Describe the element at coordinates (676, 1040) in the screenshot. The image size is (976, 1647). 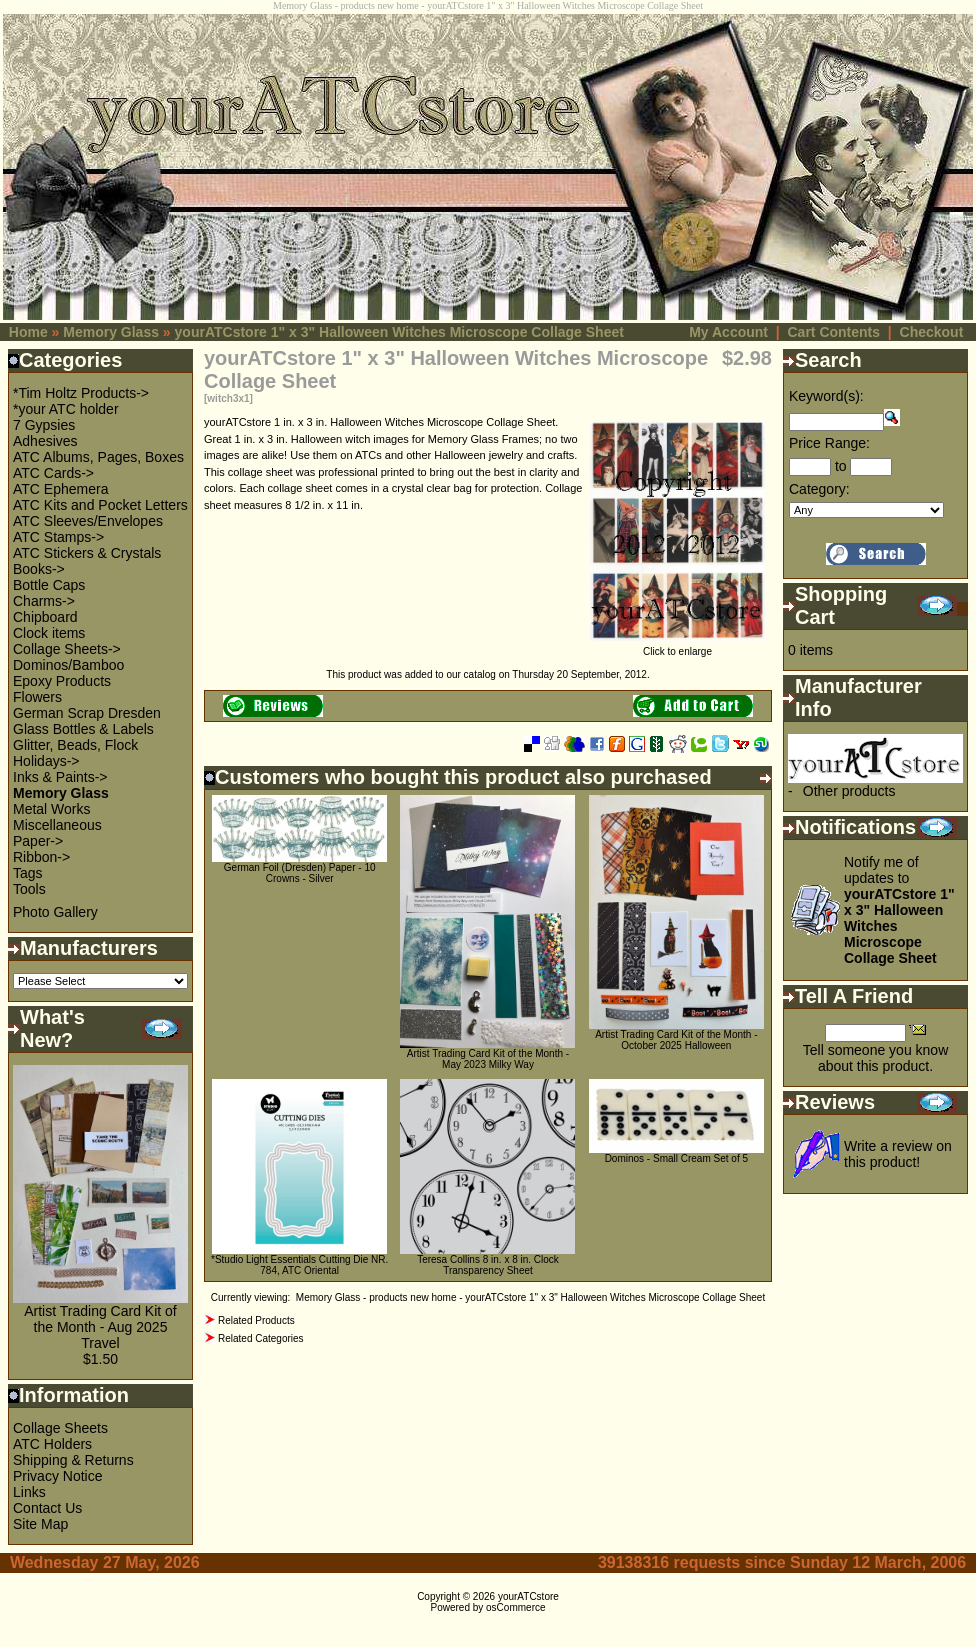
I see `Artist Trading Card Kit of the Month - October 2025 Halloween` at that location.